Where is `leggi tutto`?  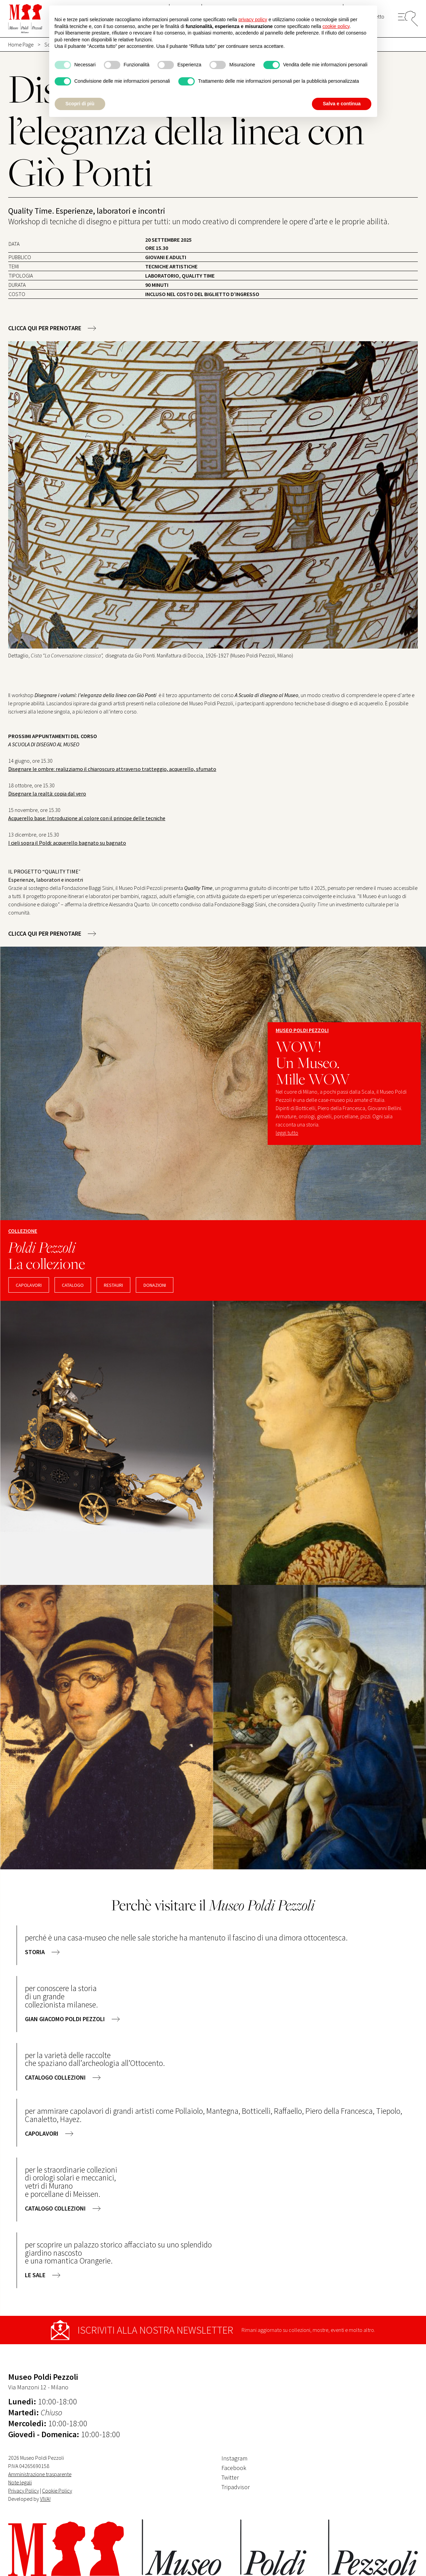
leggi tutto is located at coordinates (287, 1132).